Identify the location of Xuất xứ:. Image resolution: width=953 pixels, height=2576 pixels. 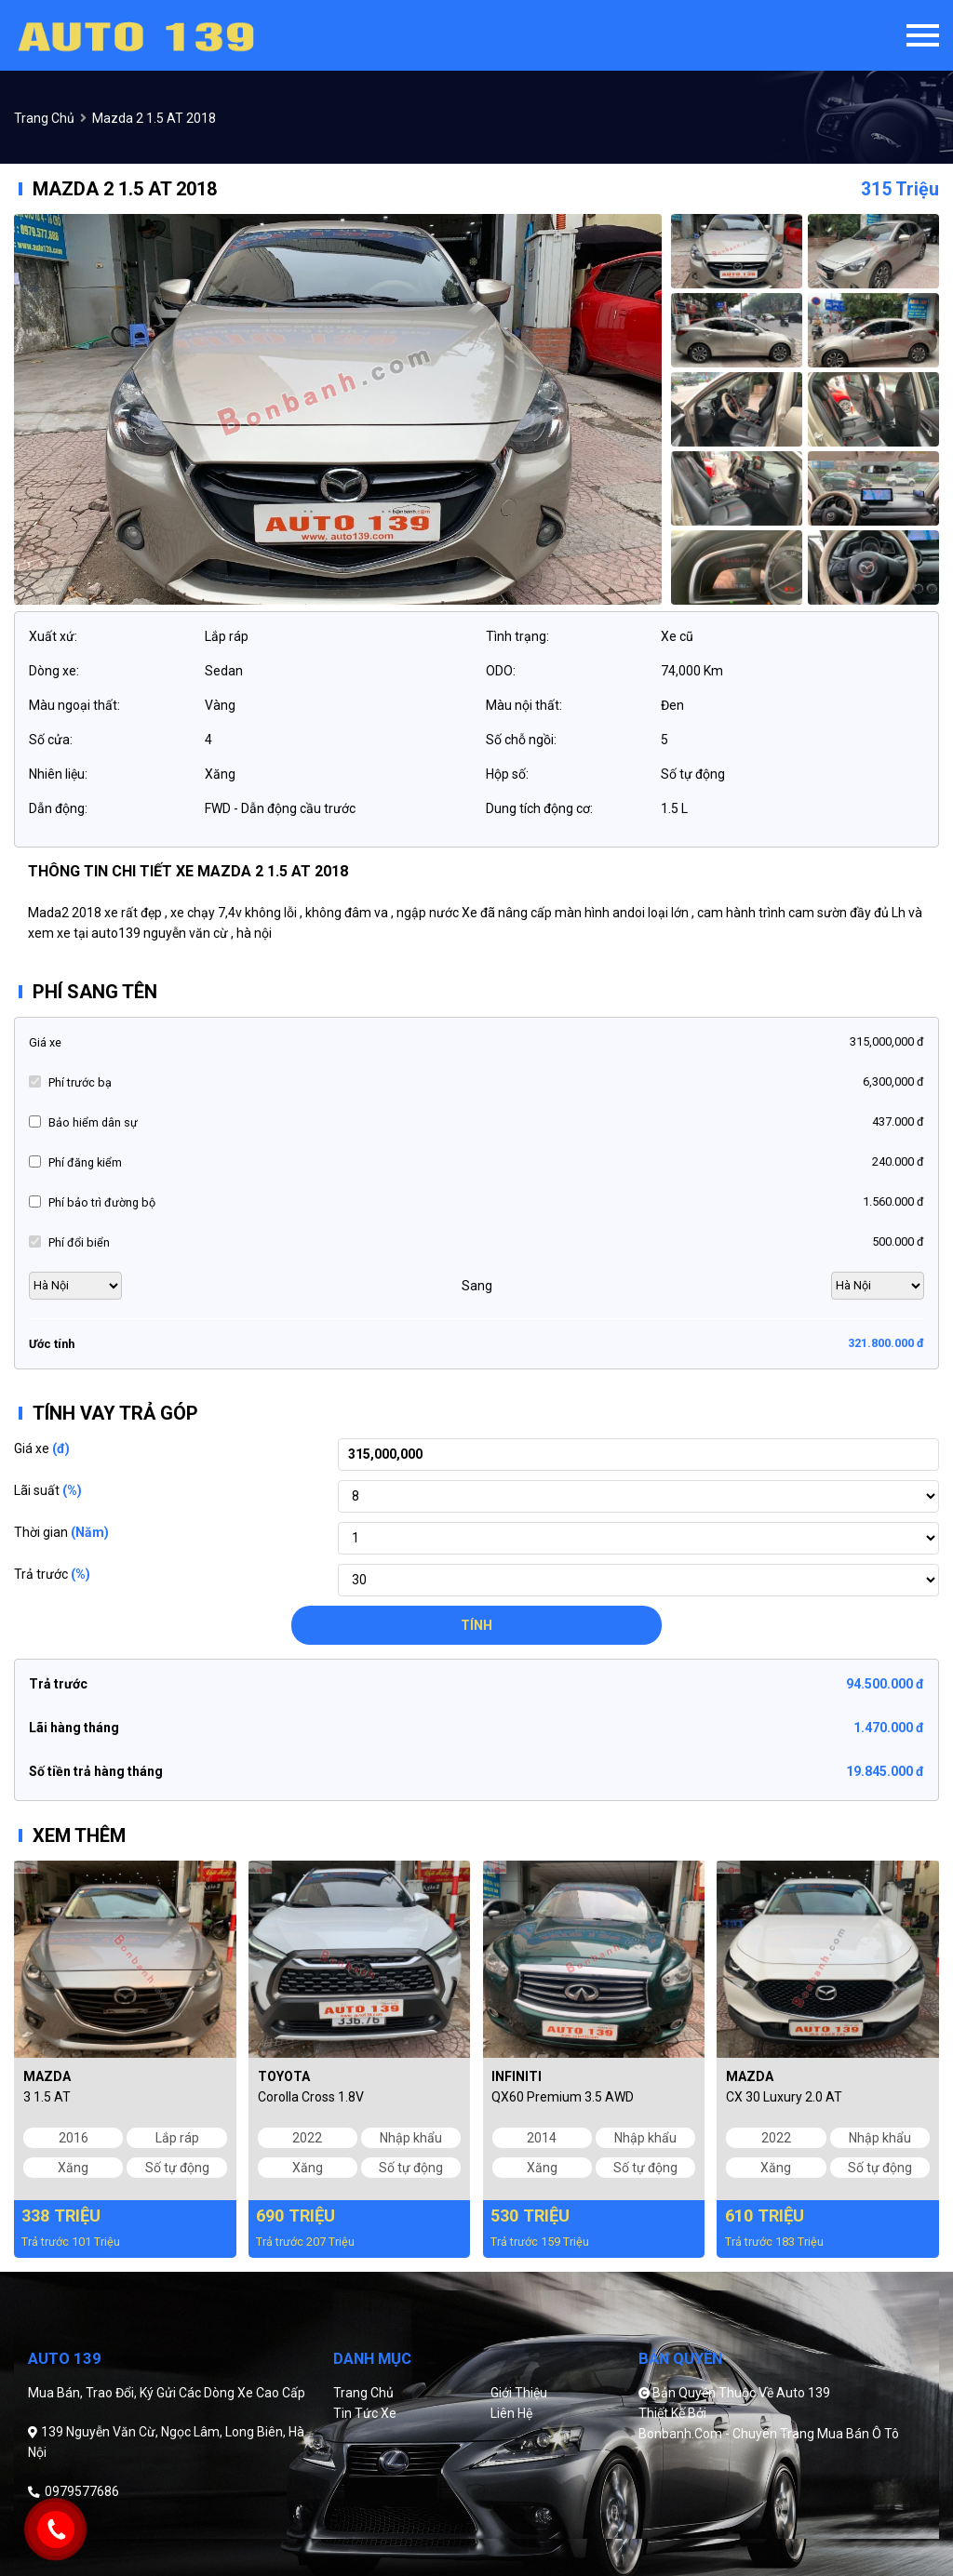
(53, 636).